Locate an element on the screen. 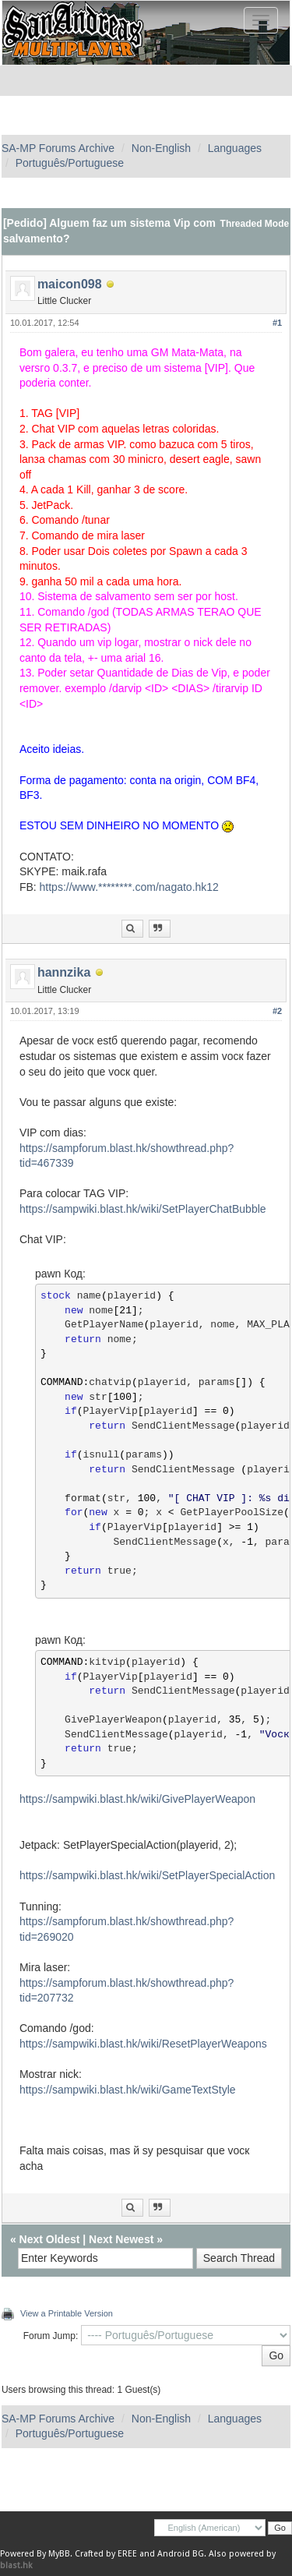  maicon098 is located at coordinates (69, 284).